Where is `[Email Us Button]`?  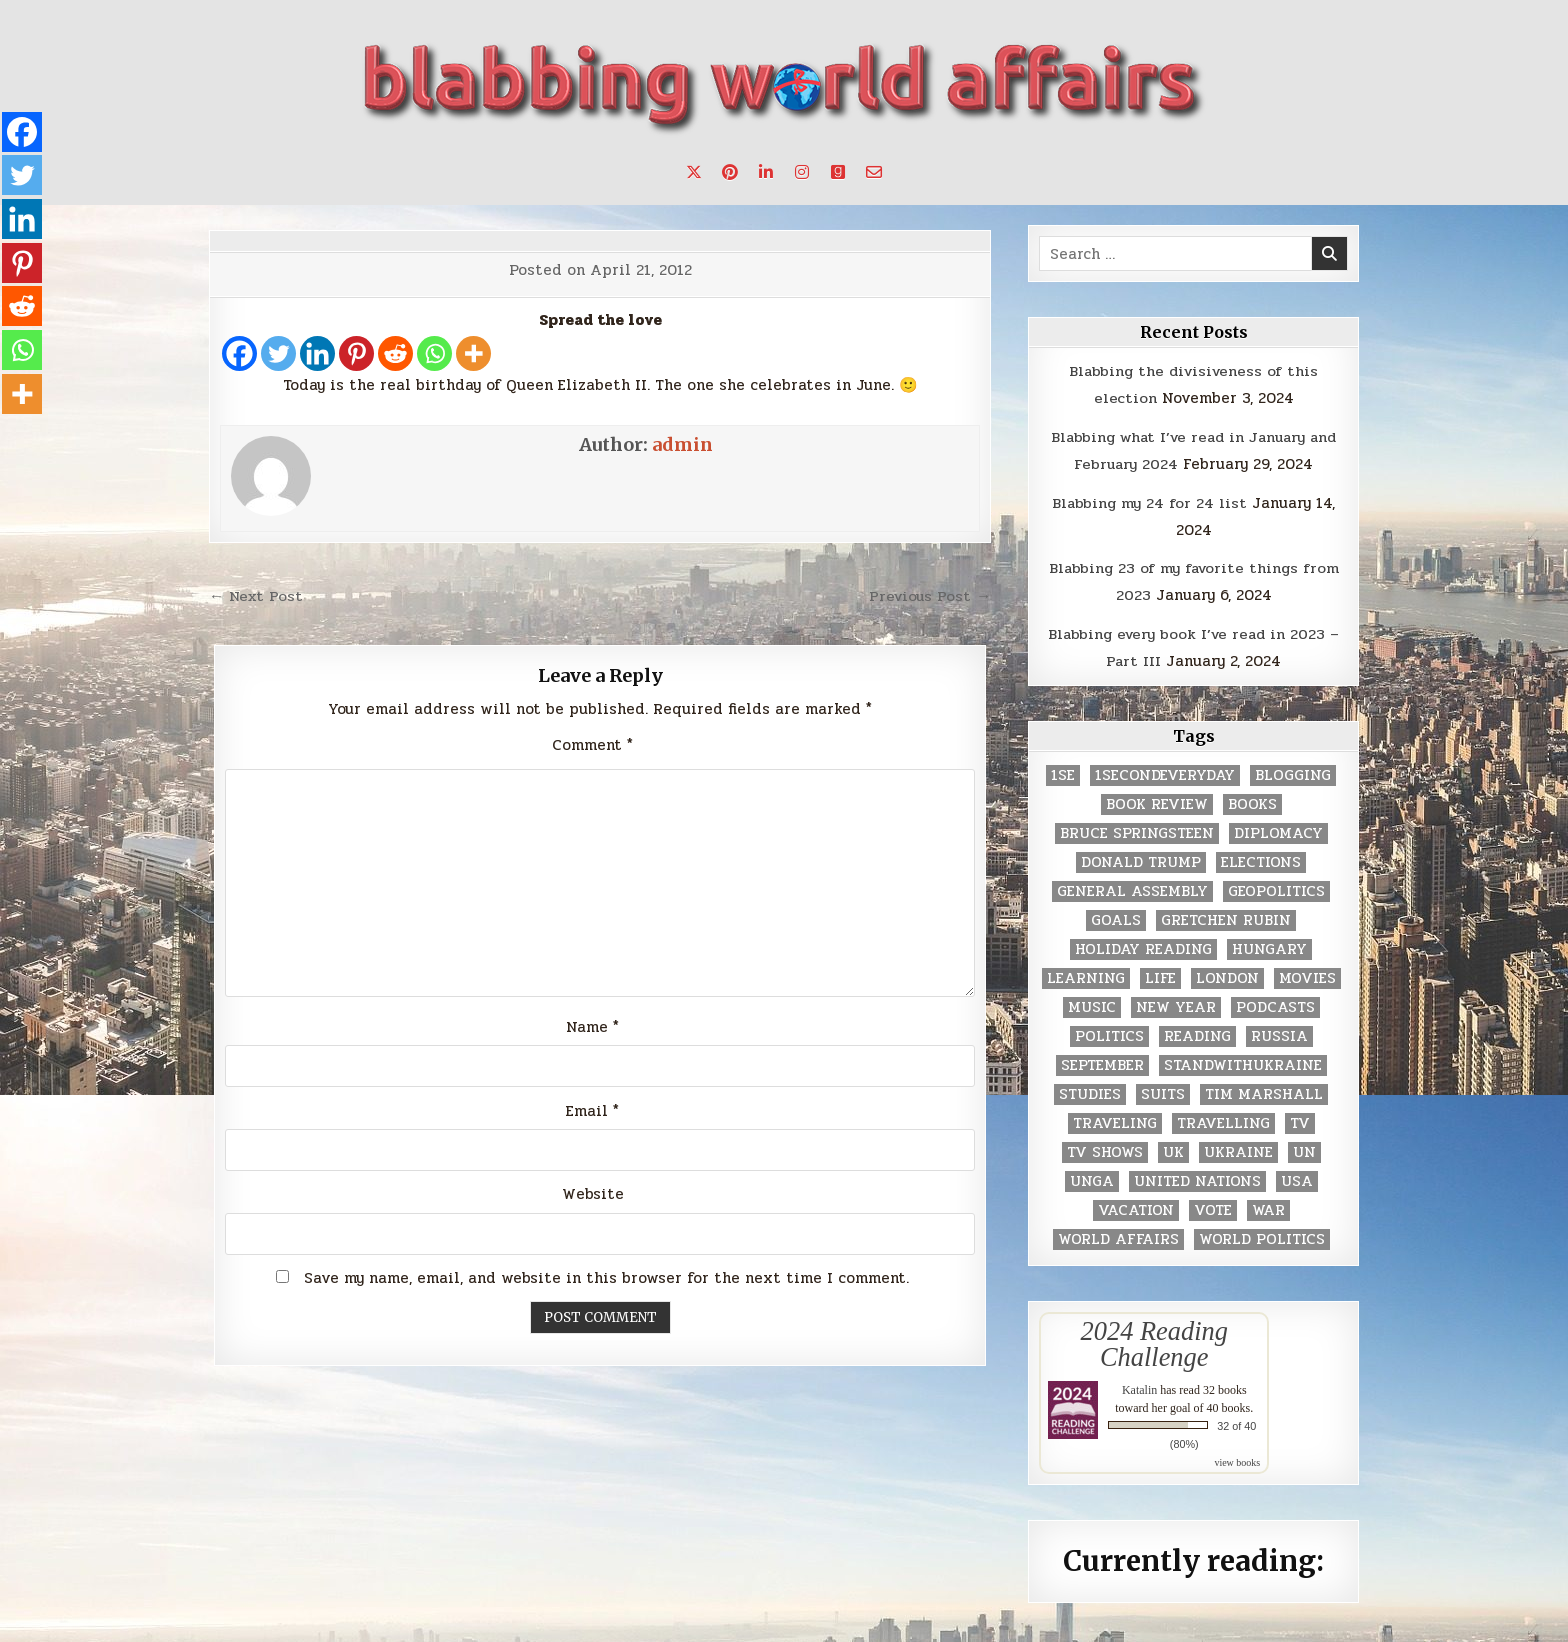 [Email Us Button] is located at coordinates (874, 172).